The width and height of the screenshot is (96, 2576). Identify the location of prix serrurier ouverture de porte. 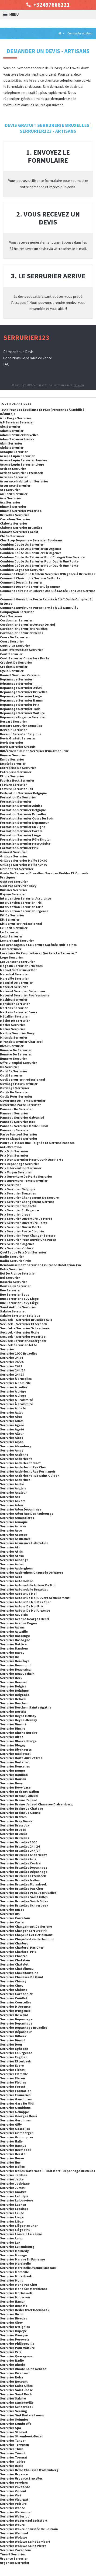
(26, 1218).